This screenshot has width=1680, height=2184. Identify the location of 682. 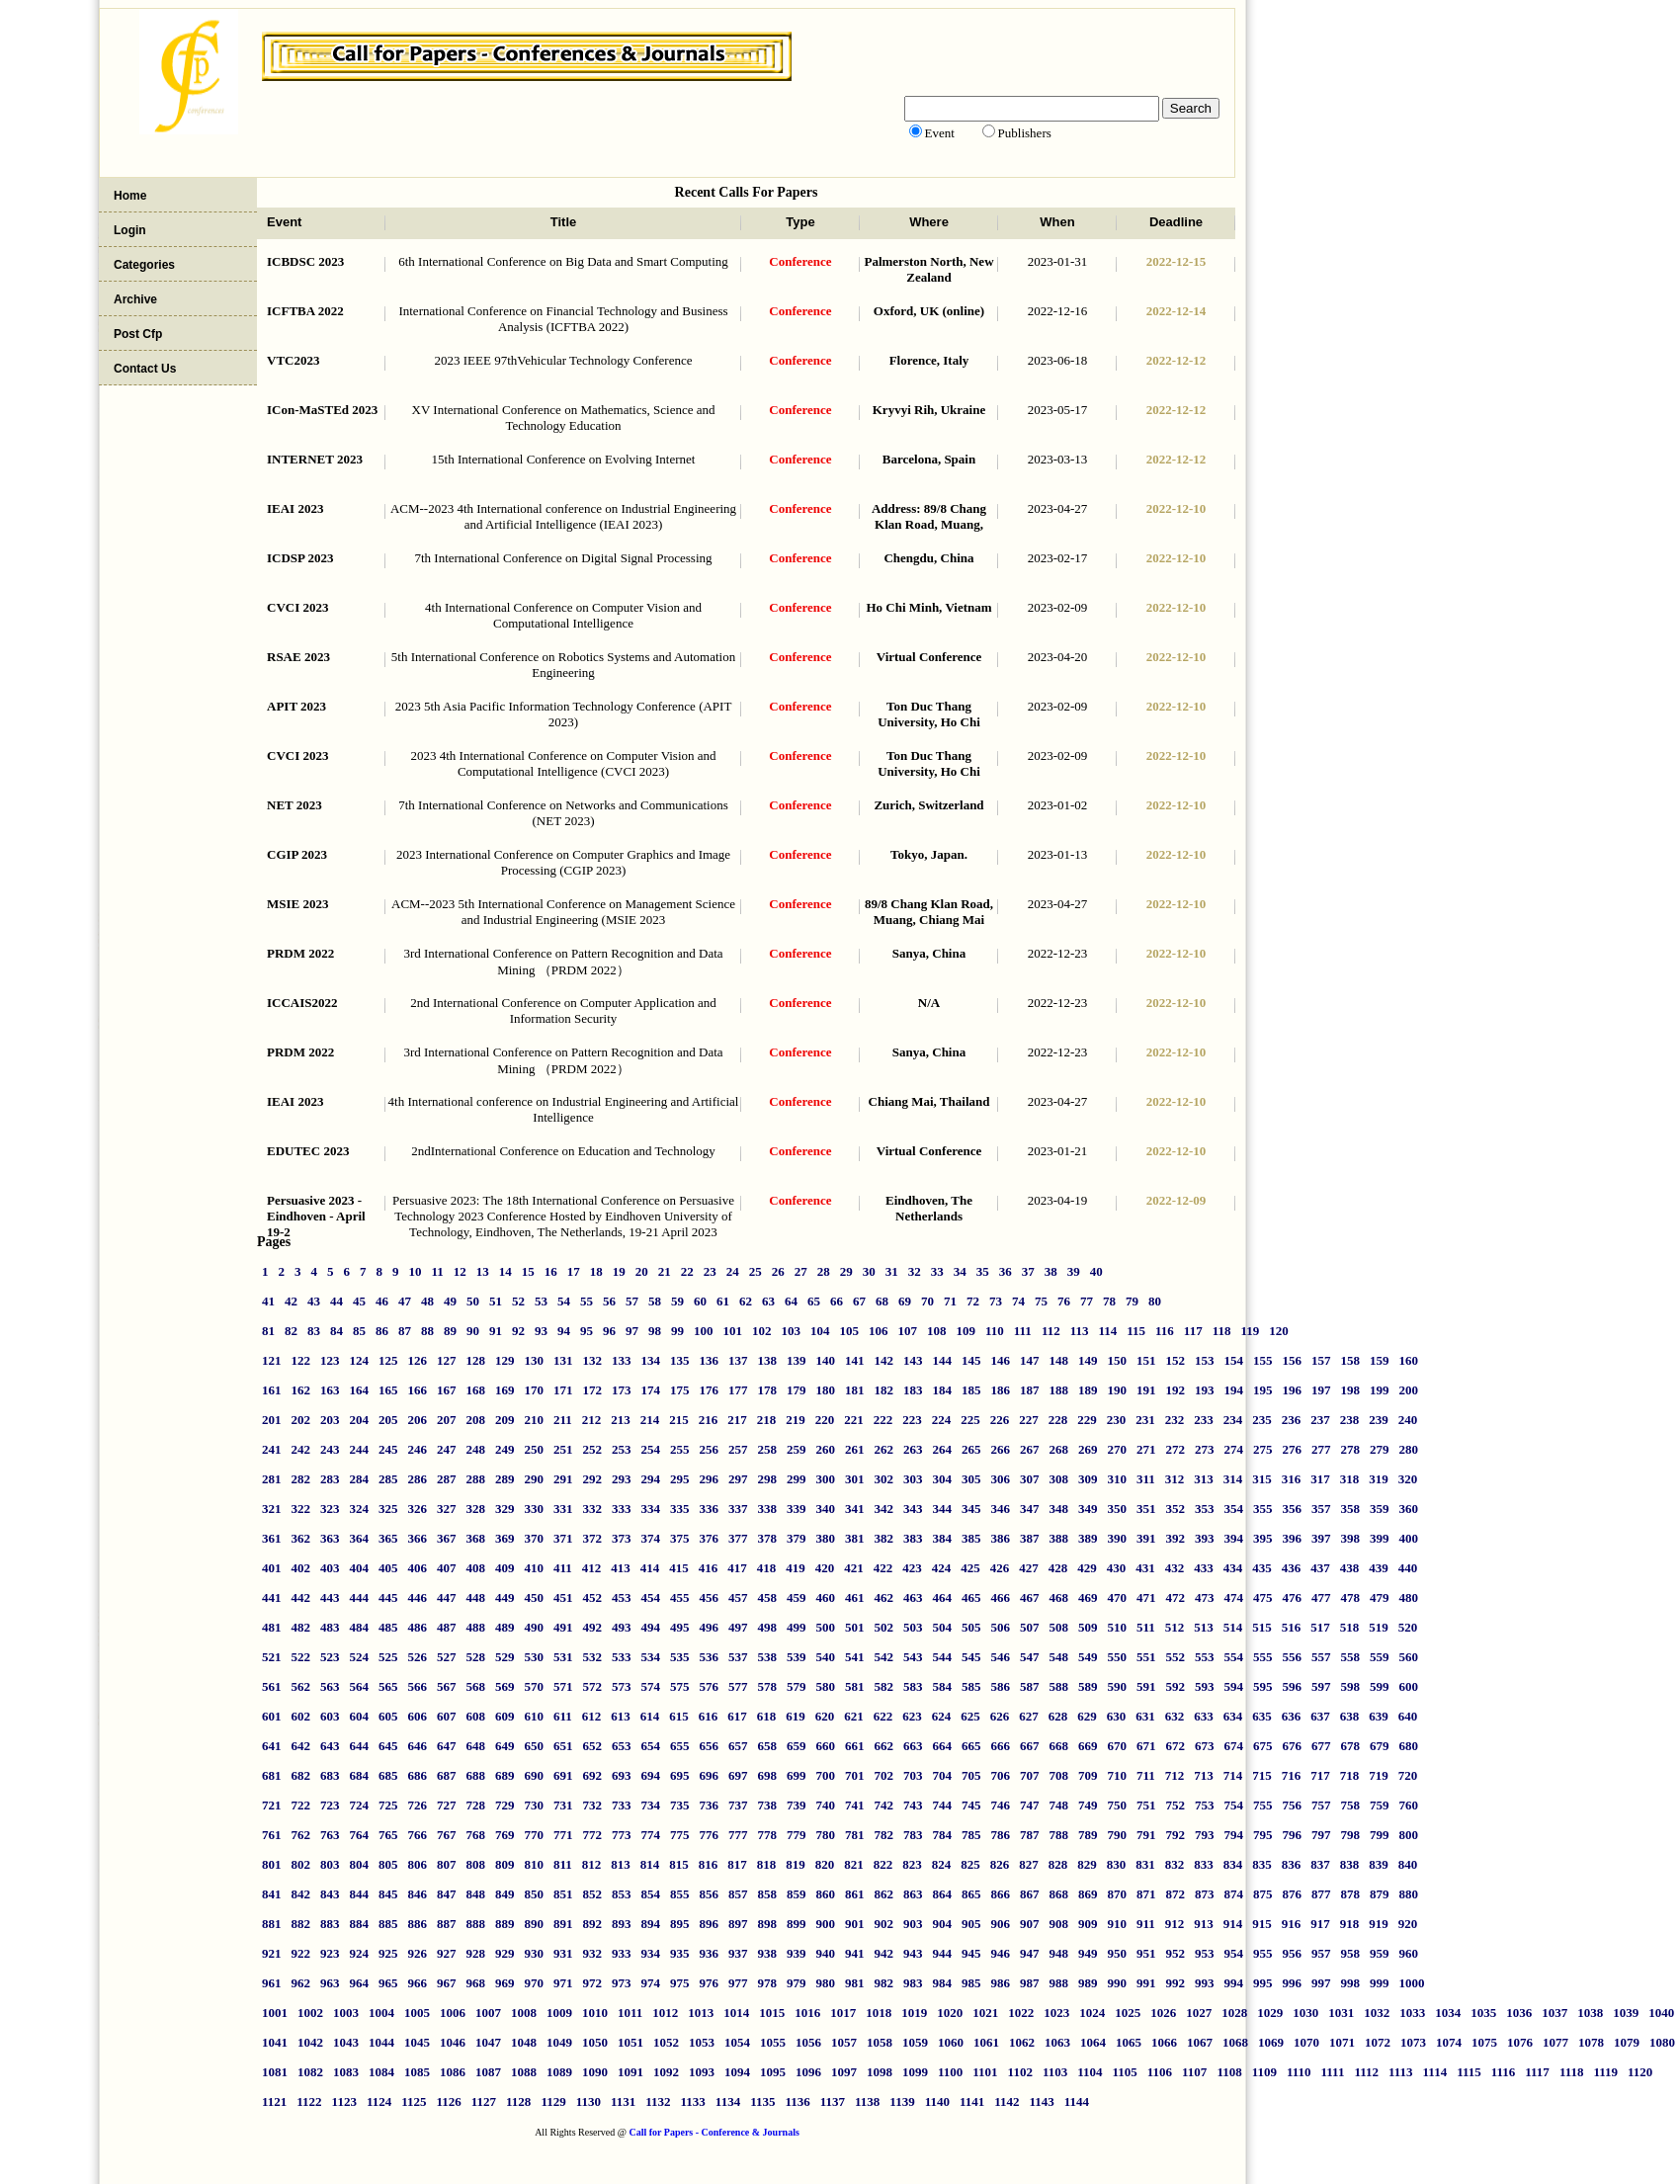
(301, 1775).